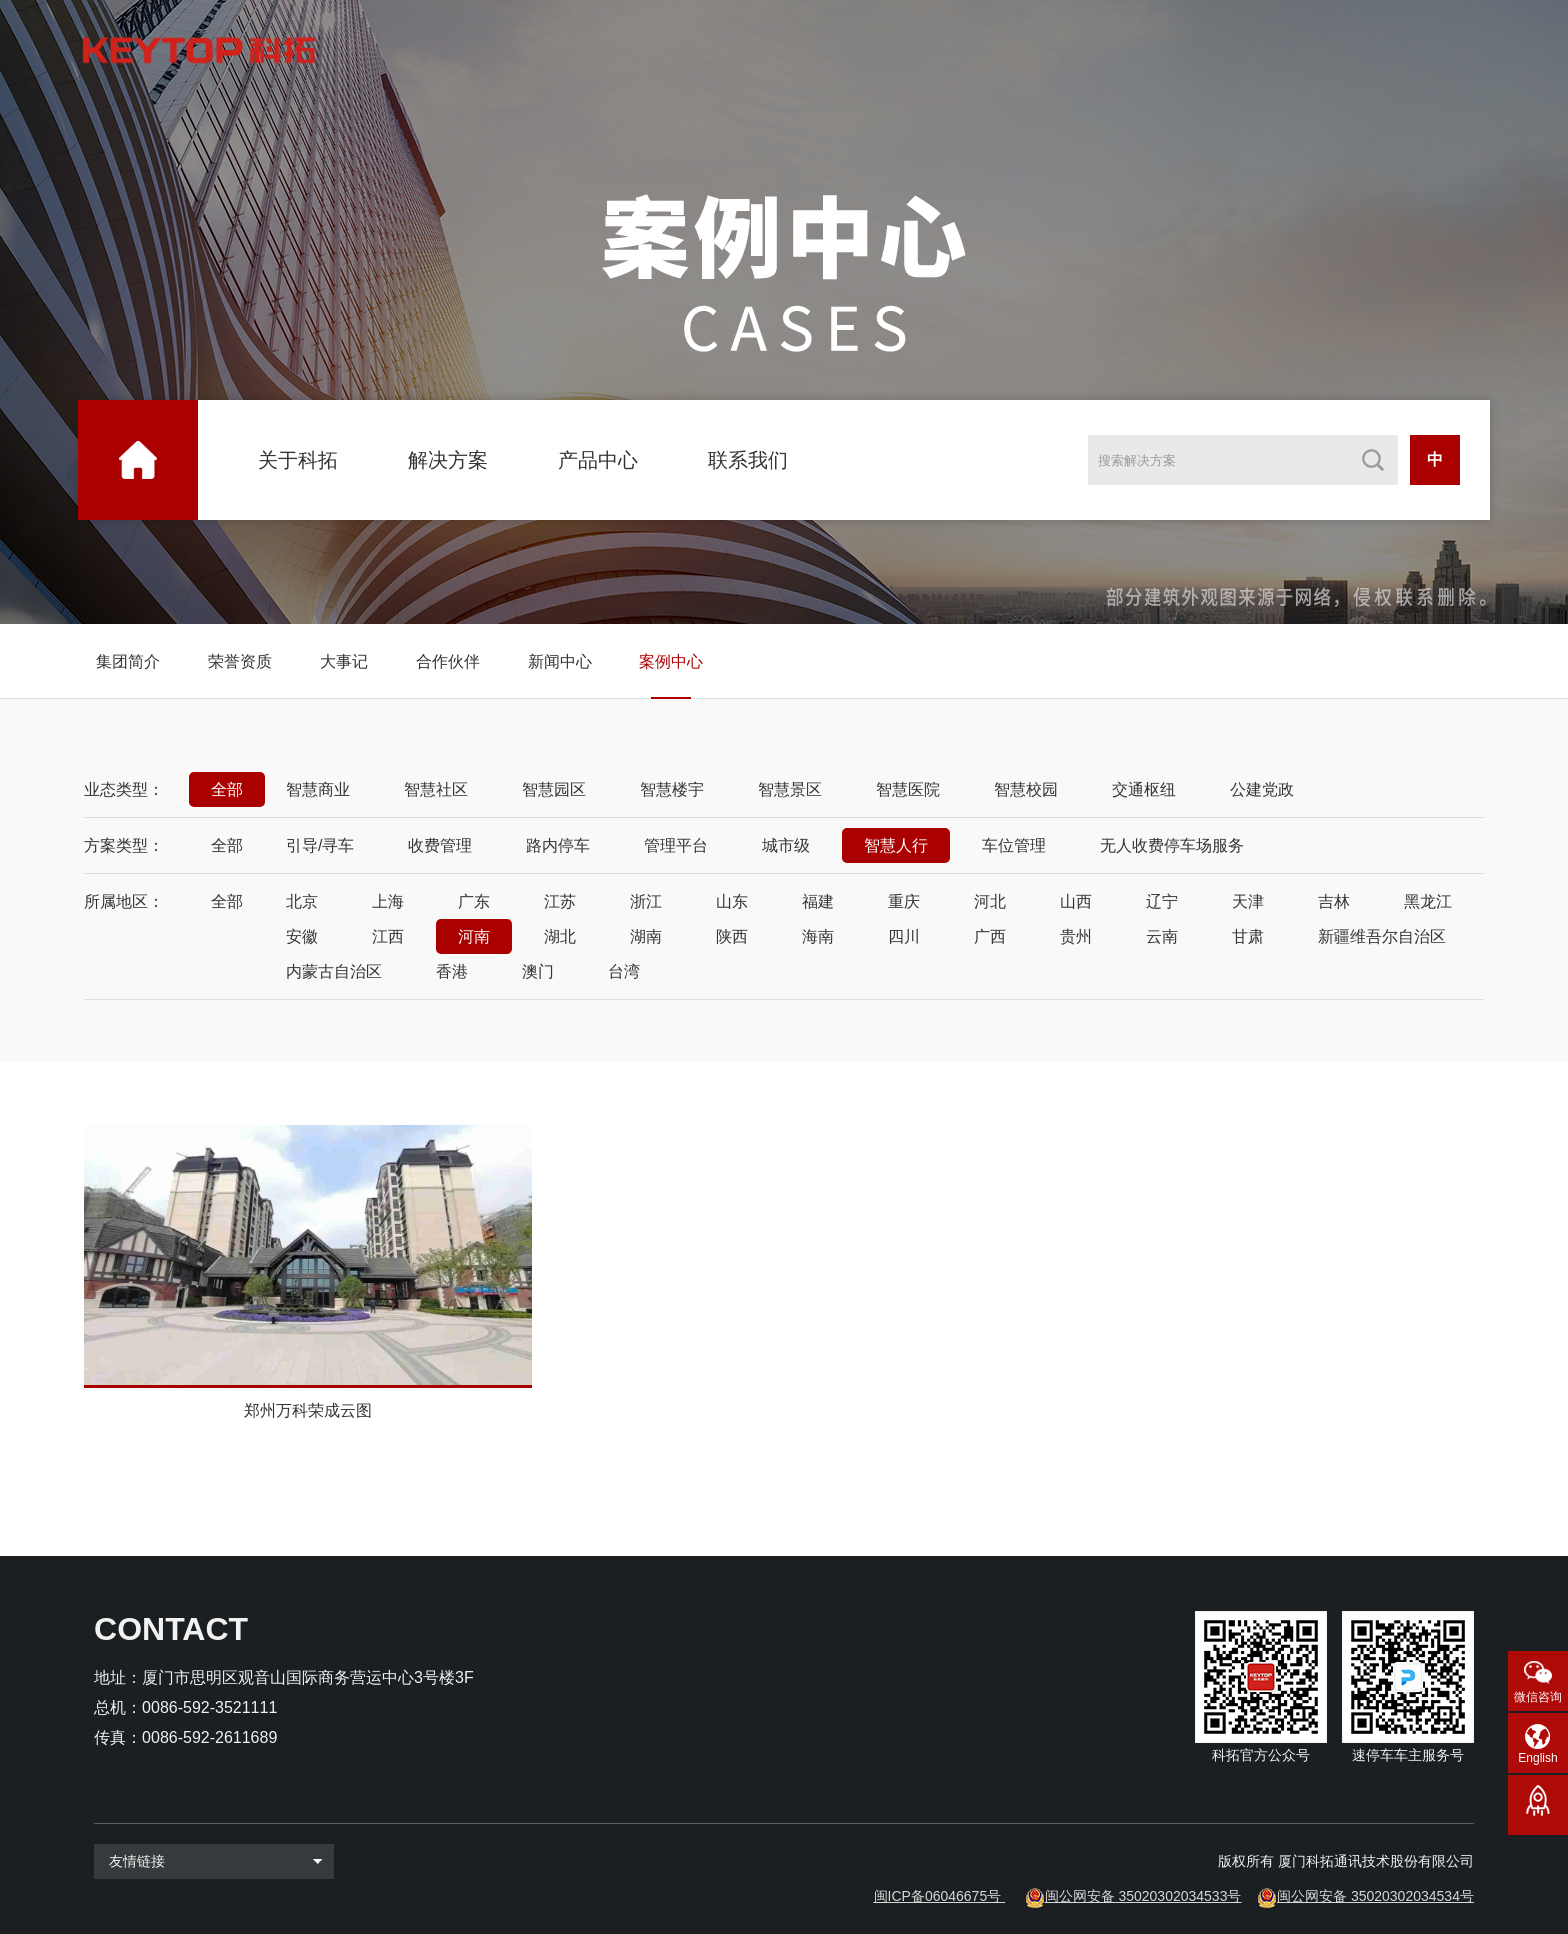 The image size is (1568, 1934). Describe the element at coordinates (1537, 1758) in the screenshot. I see `English` at that location.